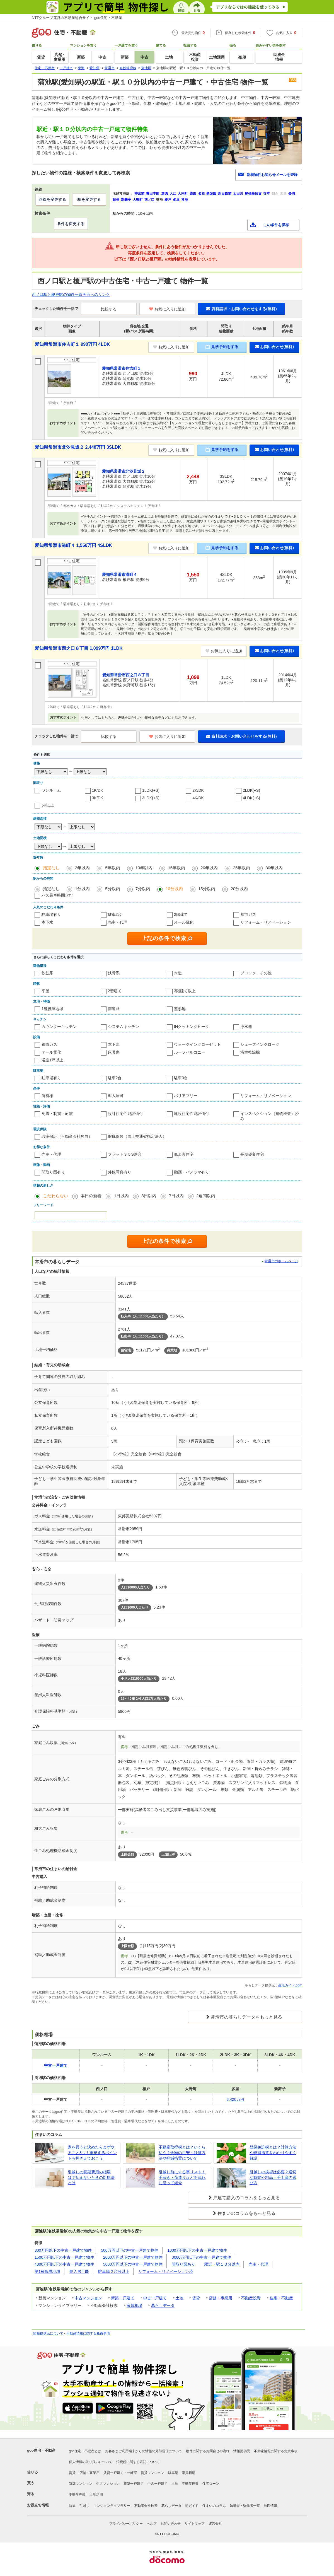 This screenshot has height=2576, width=334. I want to click on 2000万円以下の中古一戸建て物件, so click(133, 2257).